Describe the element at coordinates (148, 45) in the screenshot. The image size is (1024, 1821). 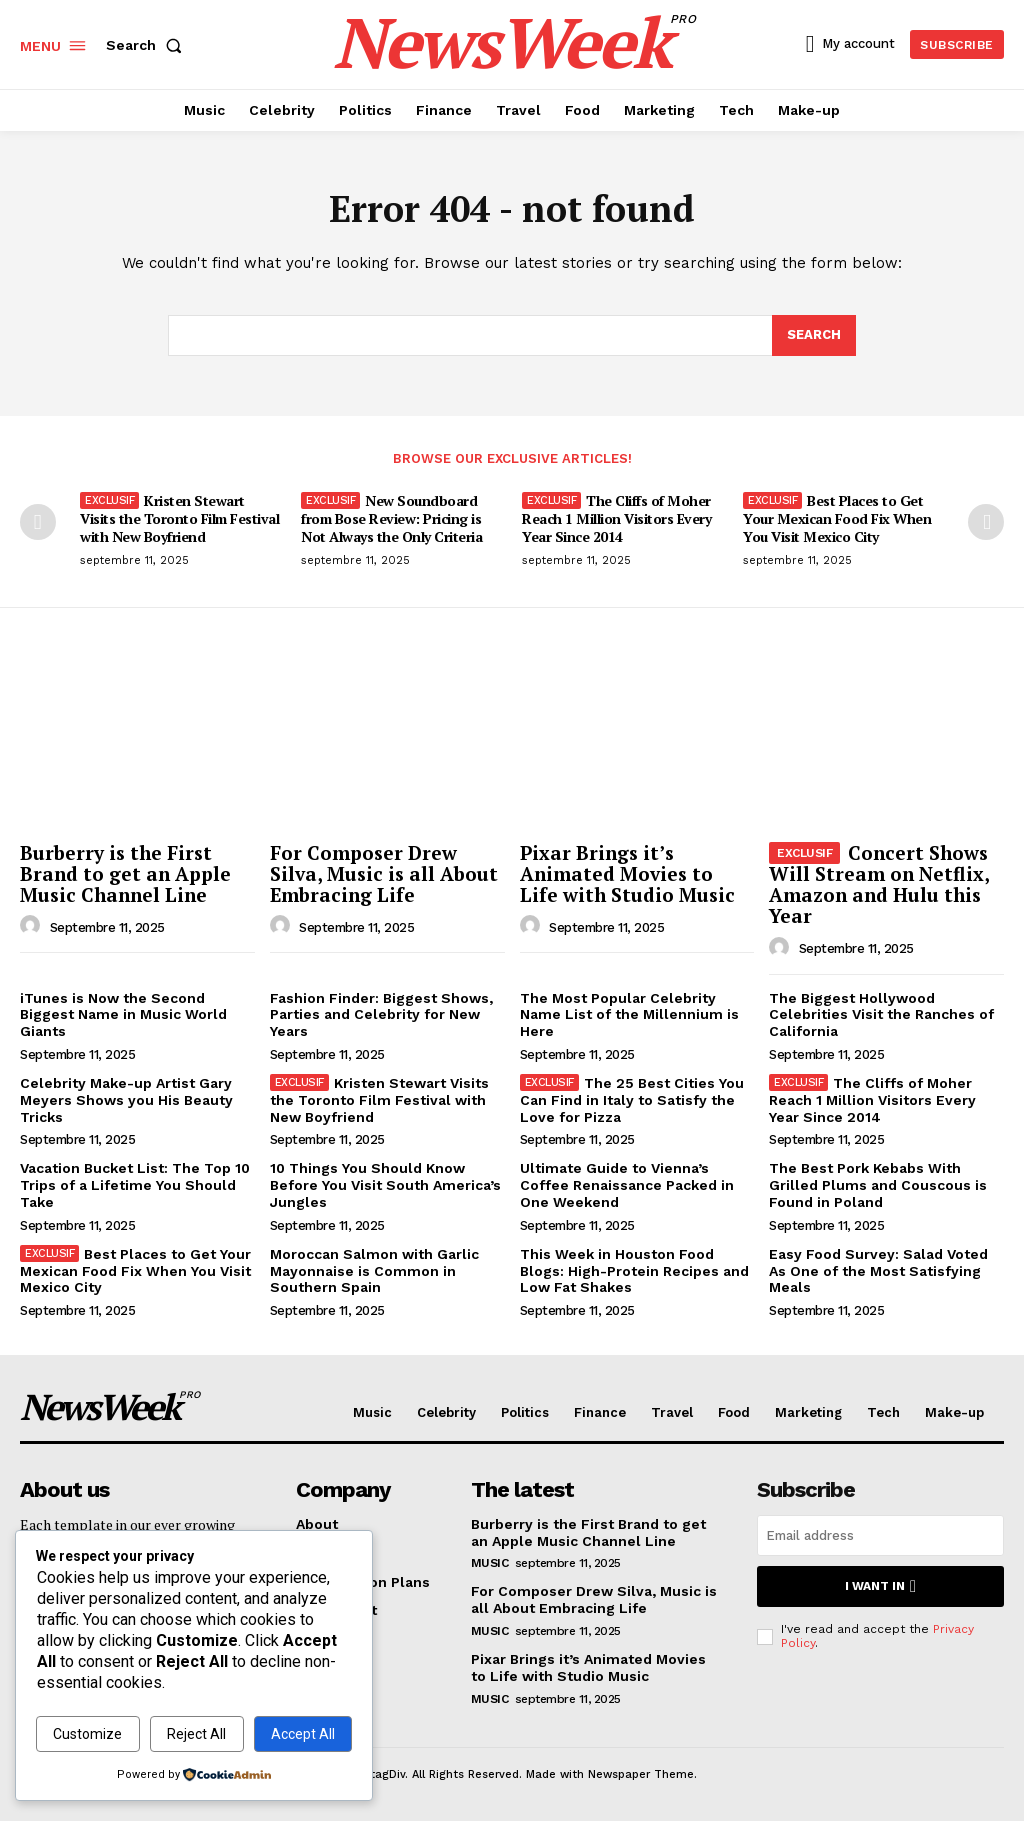
I see `[button]` at that location.